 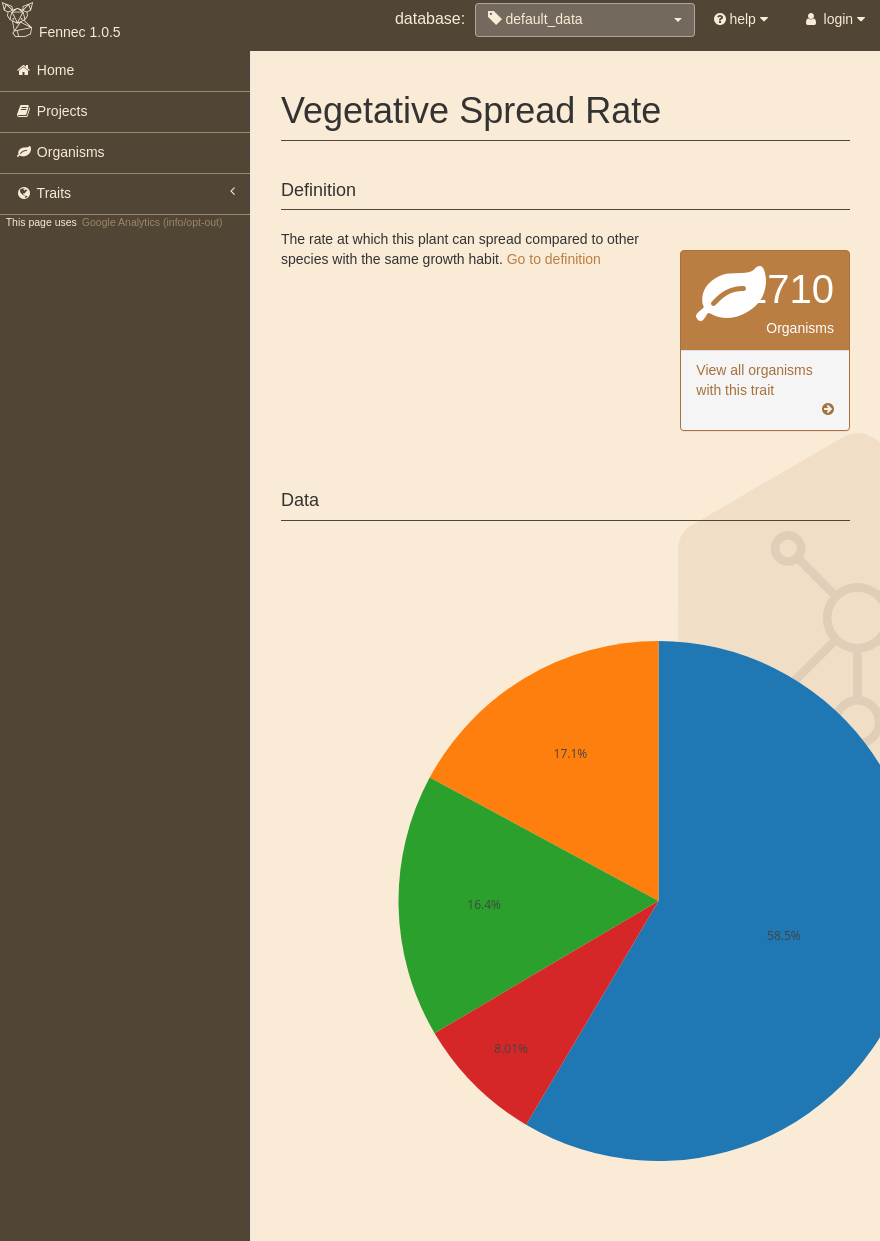 What do you see at coordinates (44, 70) in the screenshot?
I see `Home` at bounding box center [44, 70].